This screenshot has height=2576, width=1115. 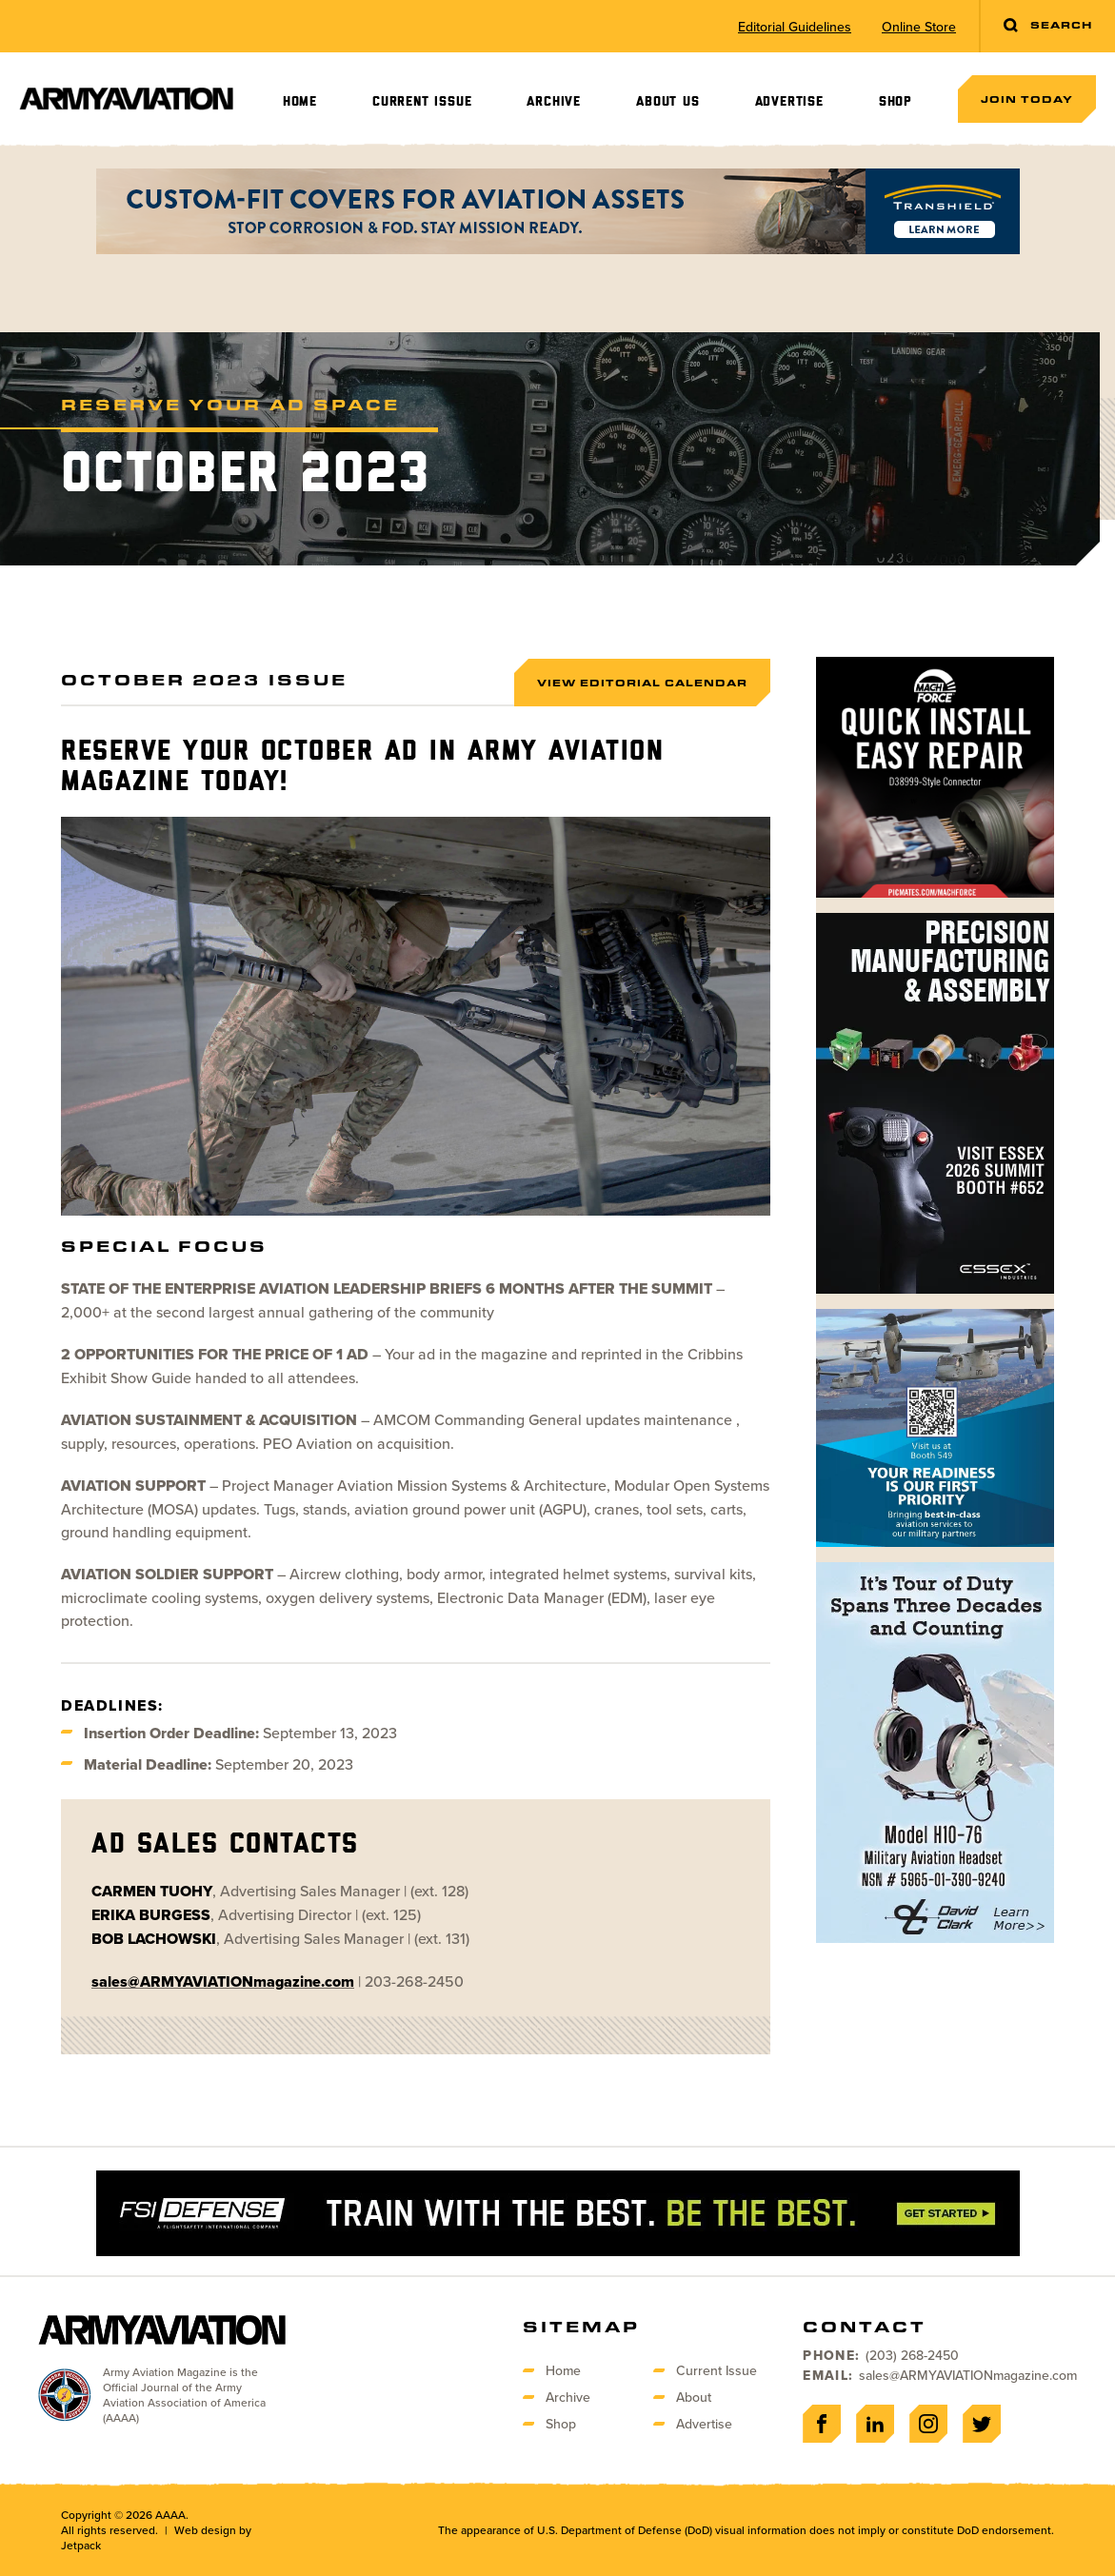 I want to click on Editorial Guidelines, so click(x=794, y=26).